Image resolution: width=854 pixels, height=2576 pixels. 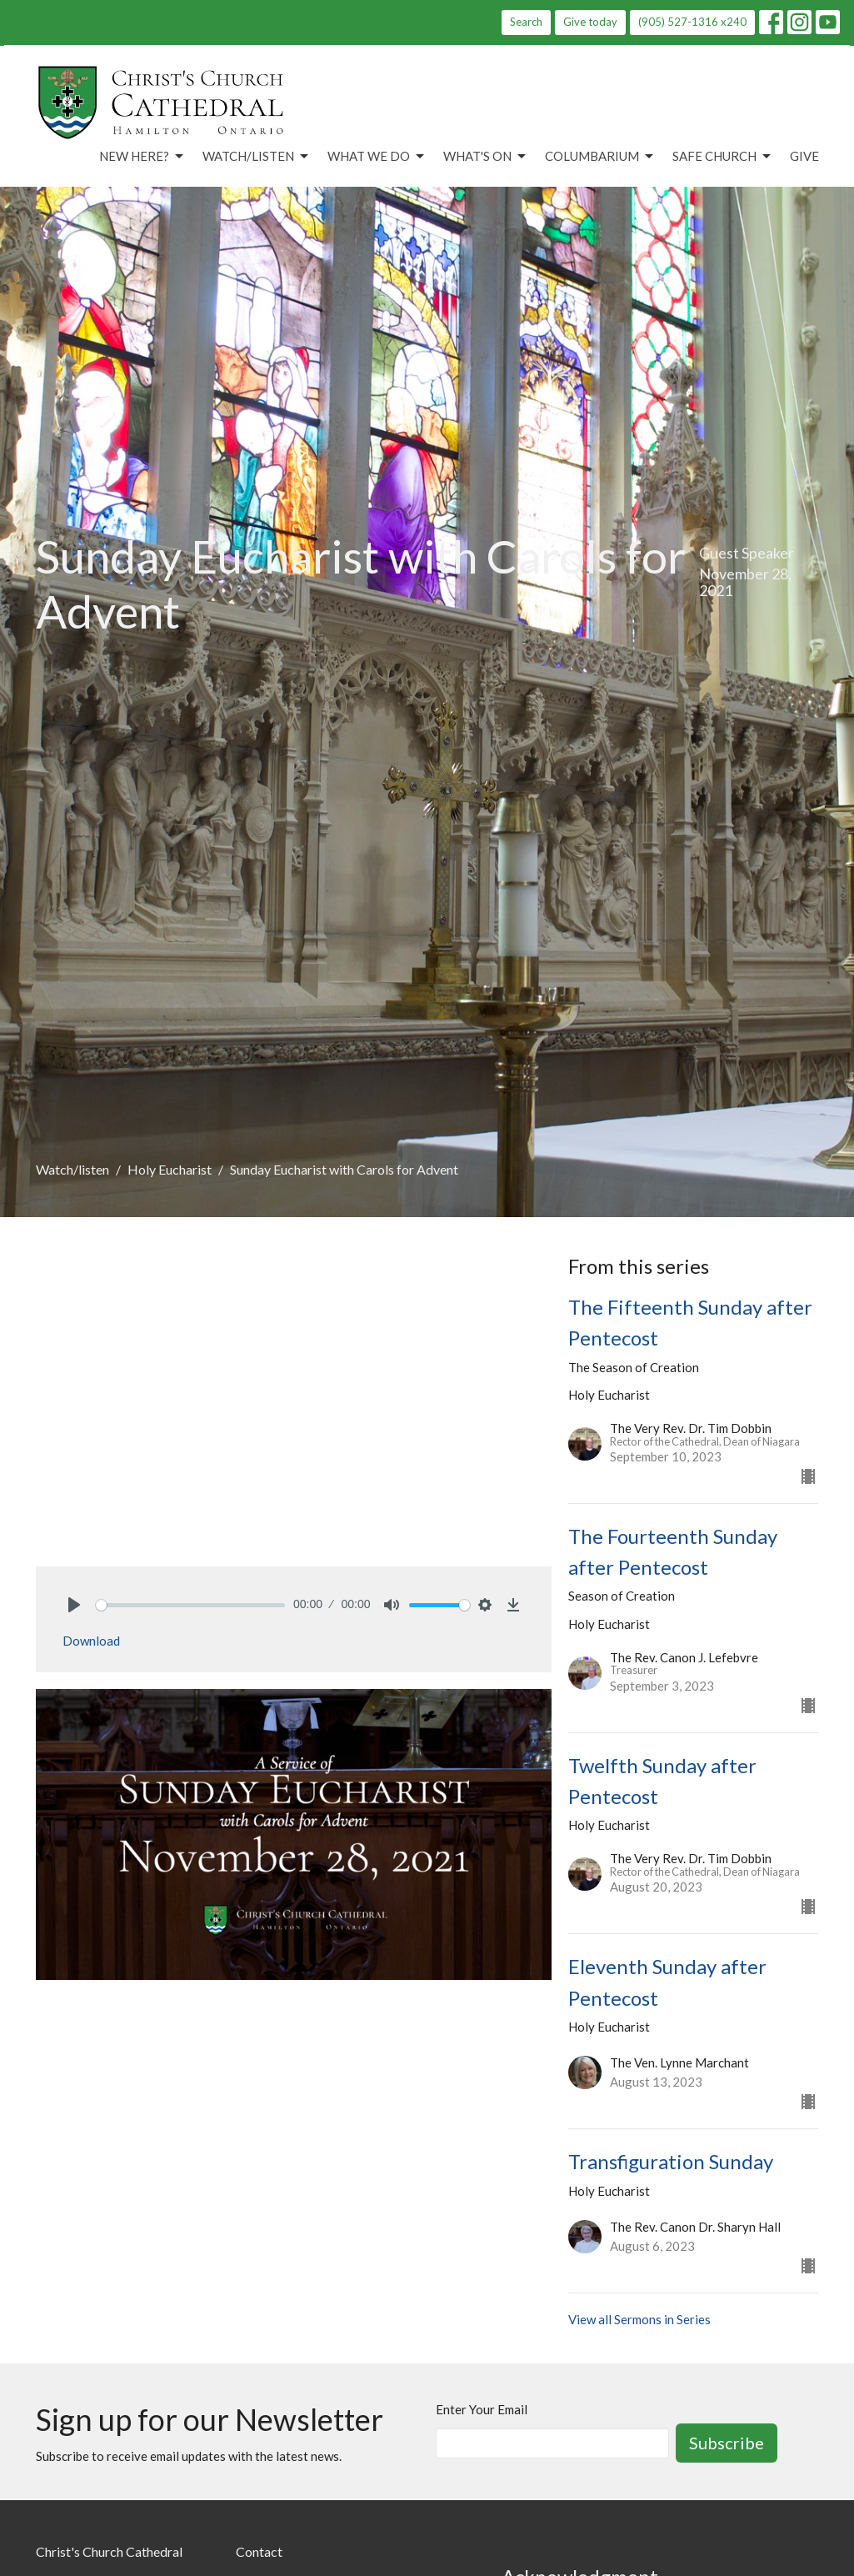 I want to click on [Play], so click(x=74, y=1604).